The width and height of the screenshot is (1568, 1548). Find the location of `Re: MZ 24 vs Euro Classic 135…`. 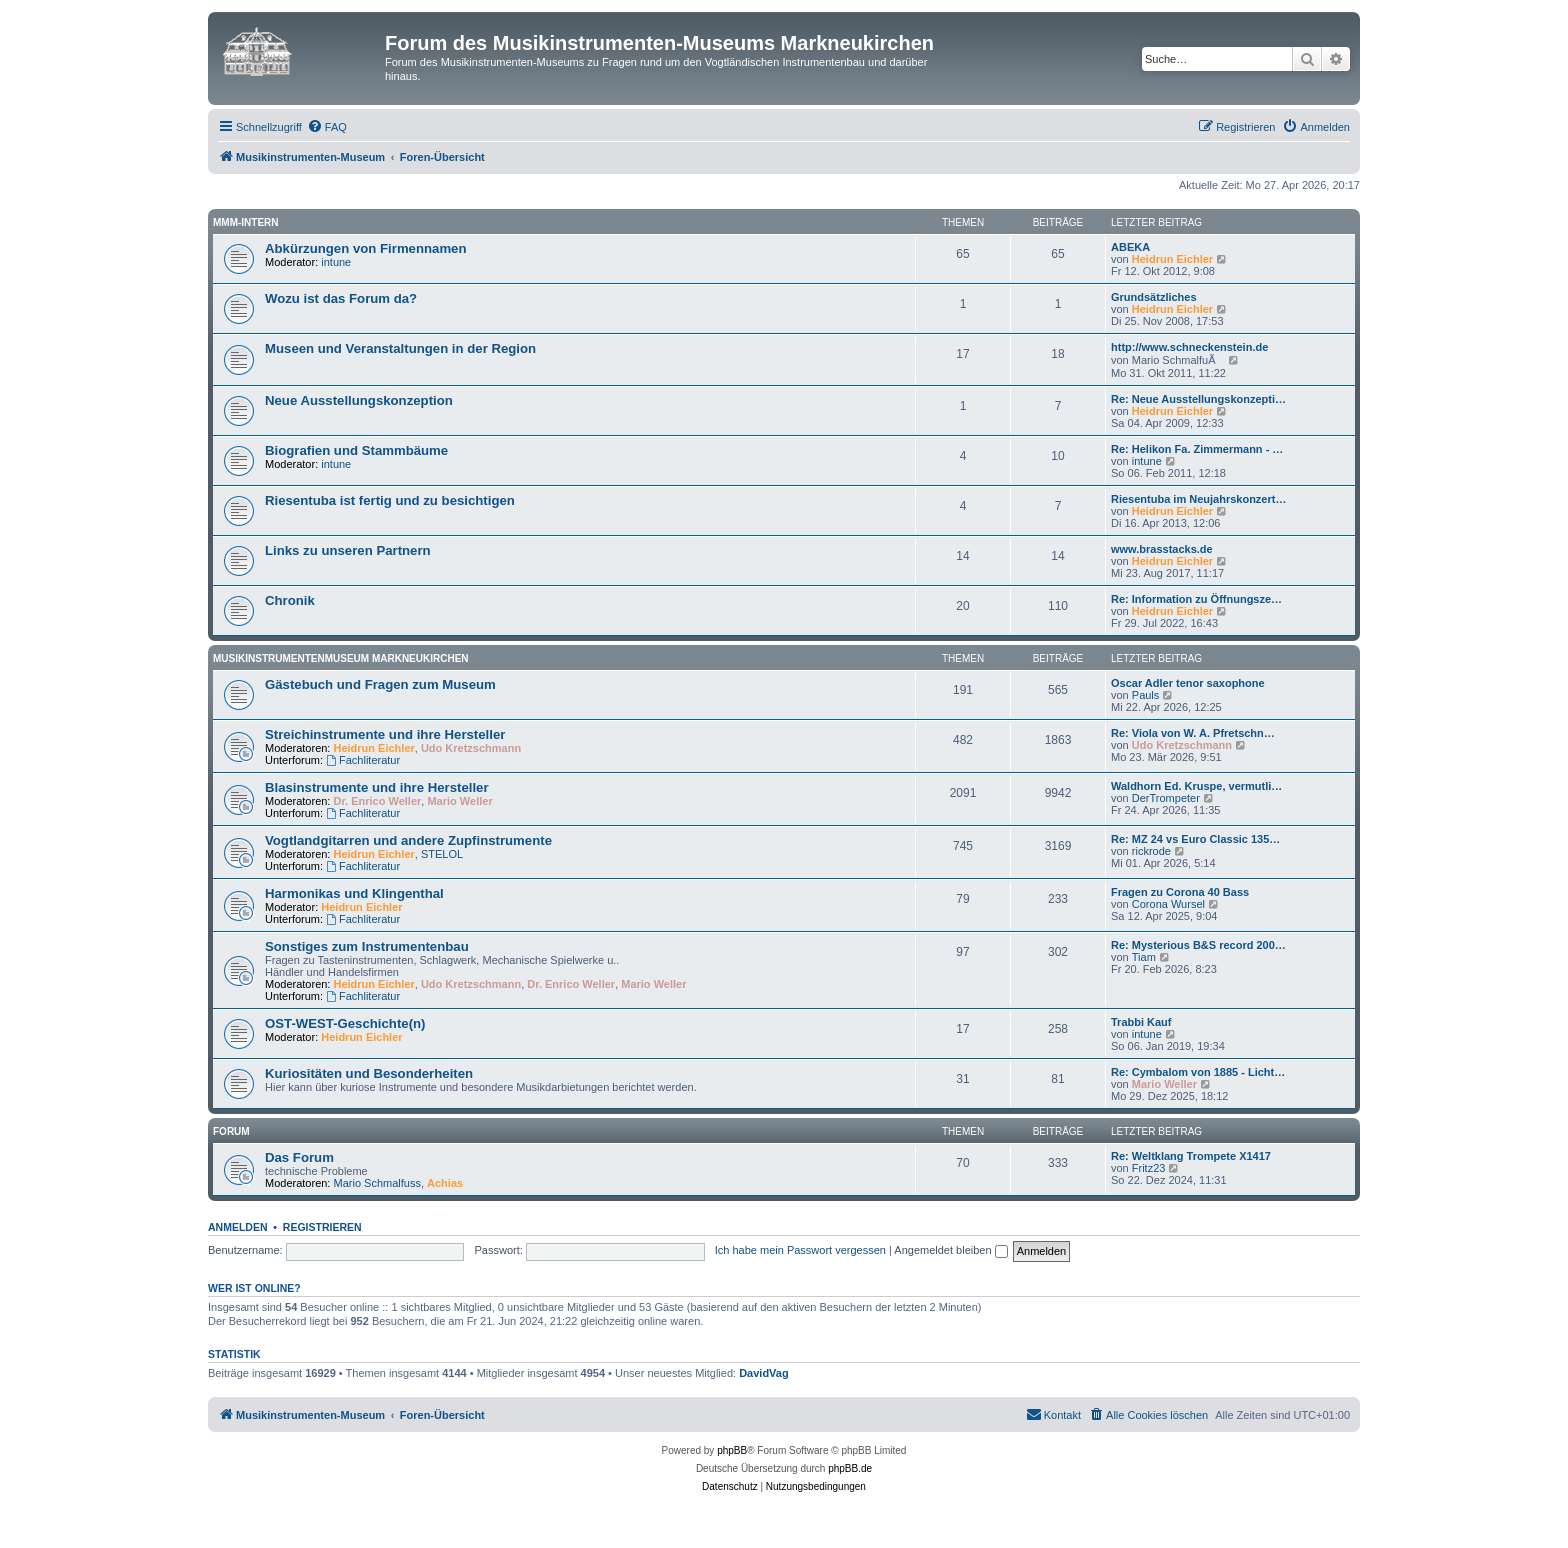

Re: MZ 24 vs Euro Classic 135… is located at coordinates (1195, 839).